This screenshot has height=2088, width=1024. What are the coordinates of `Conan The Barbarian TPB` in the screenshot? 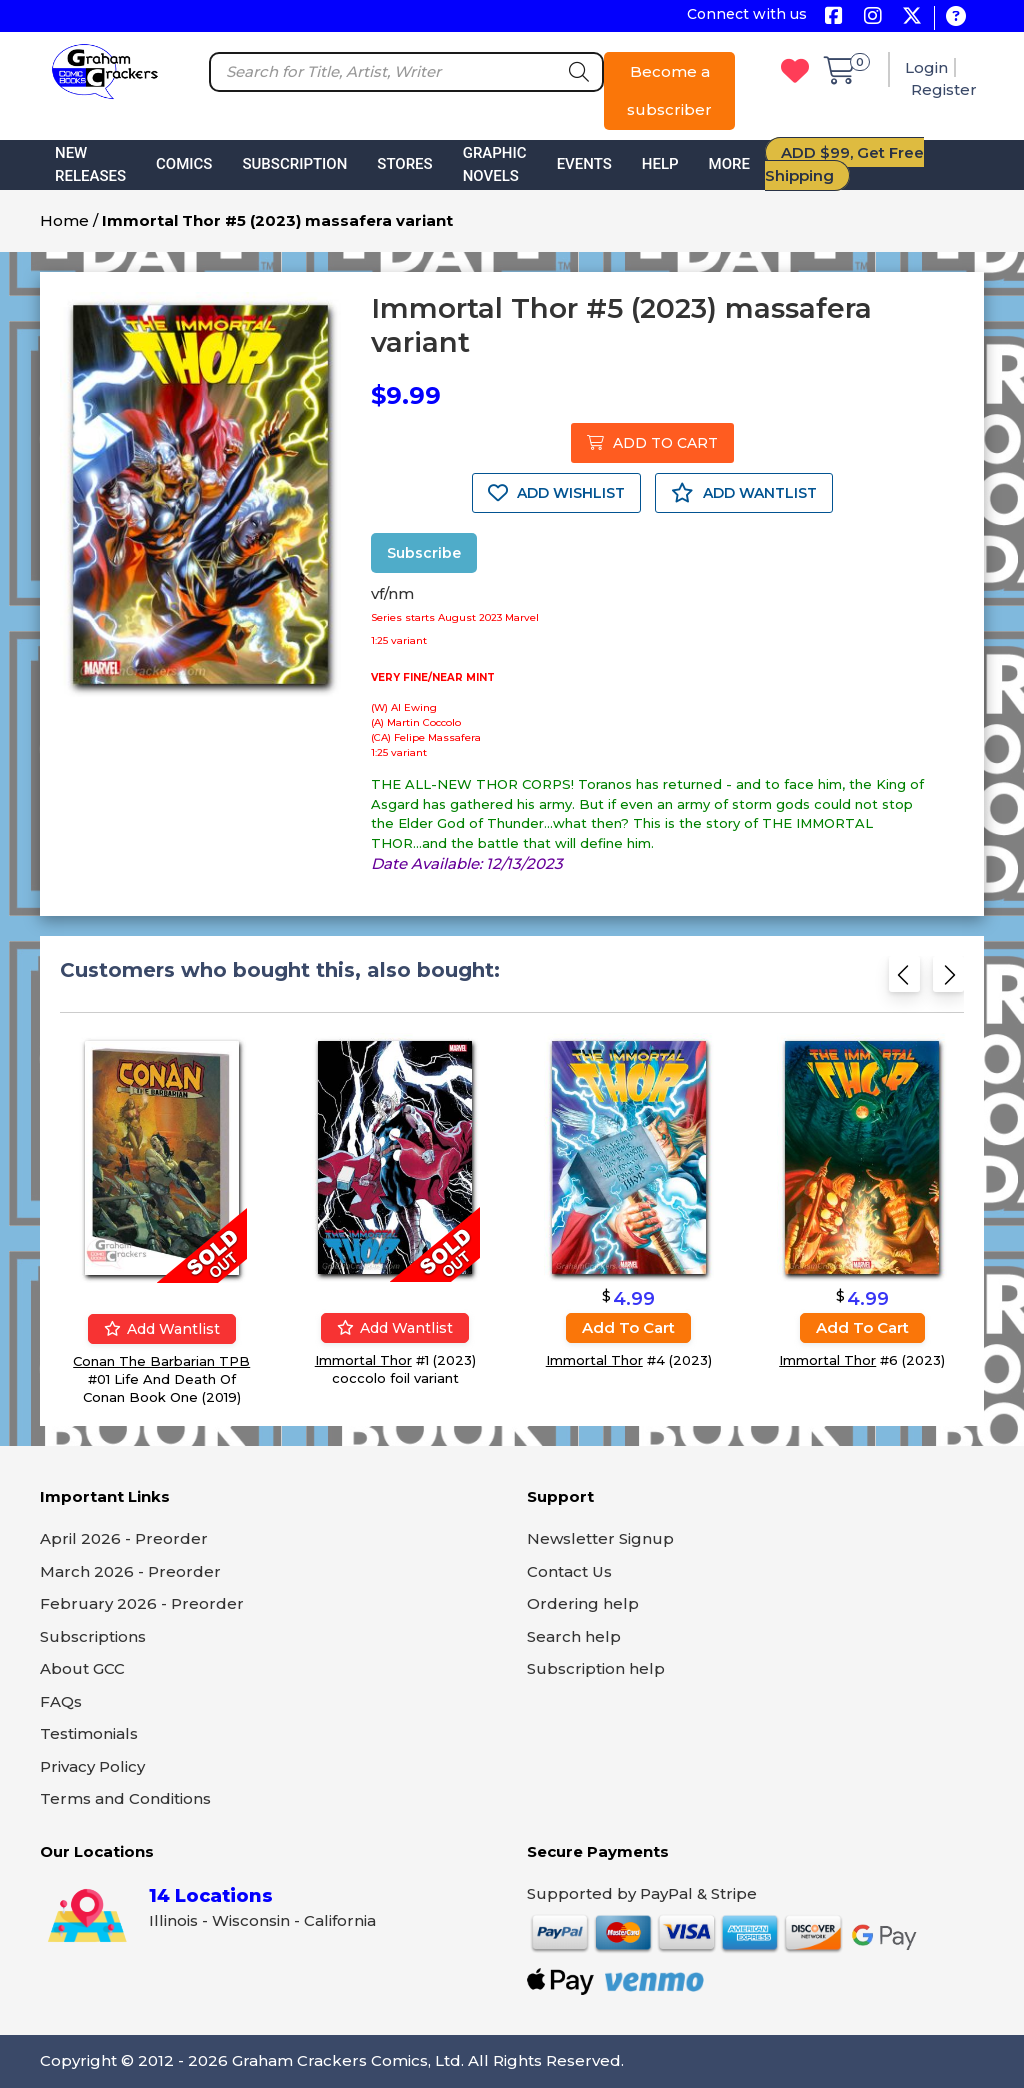 It's located at (161, 1361).